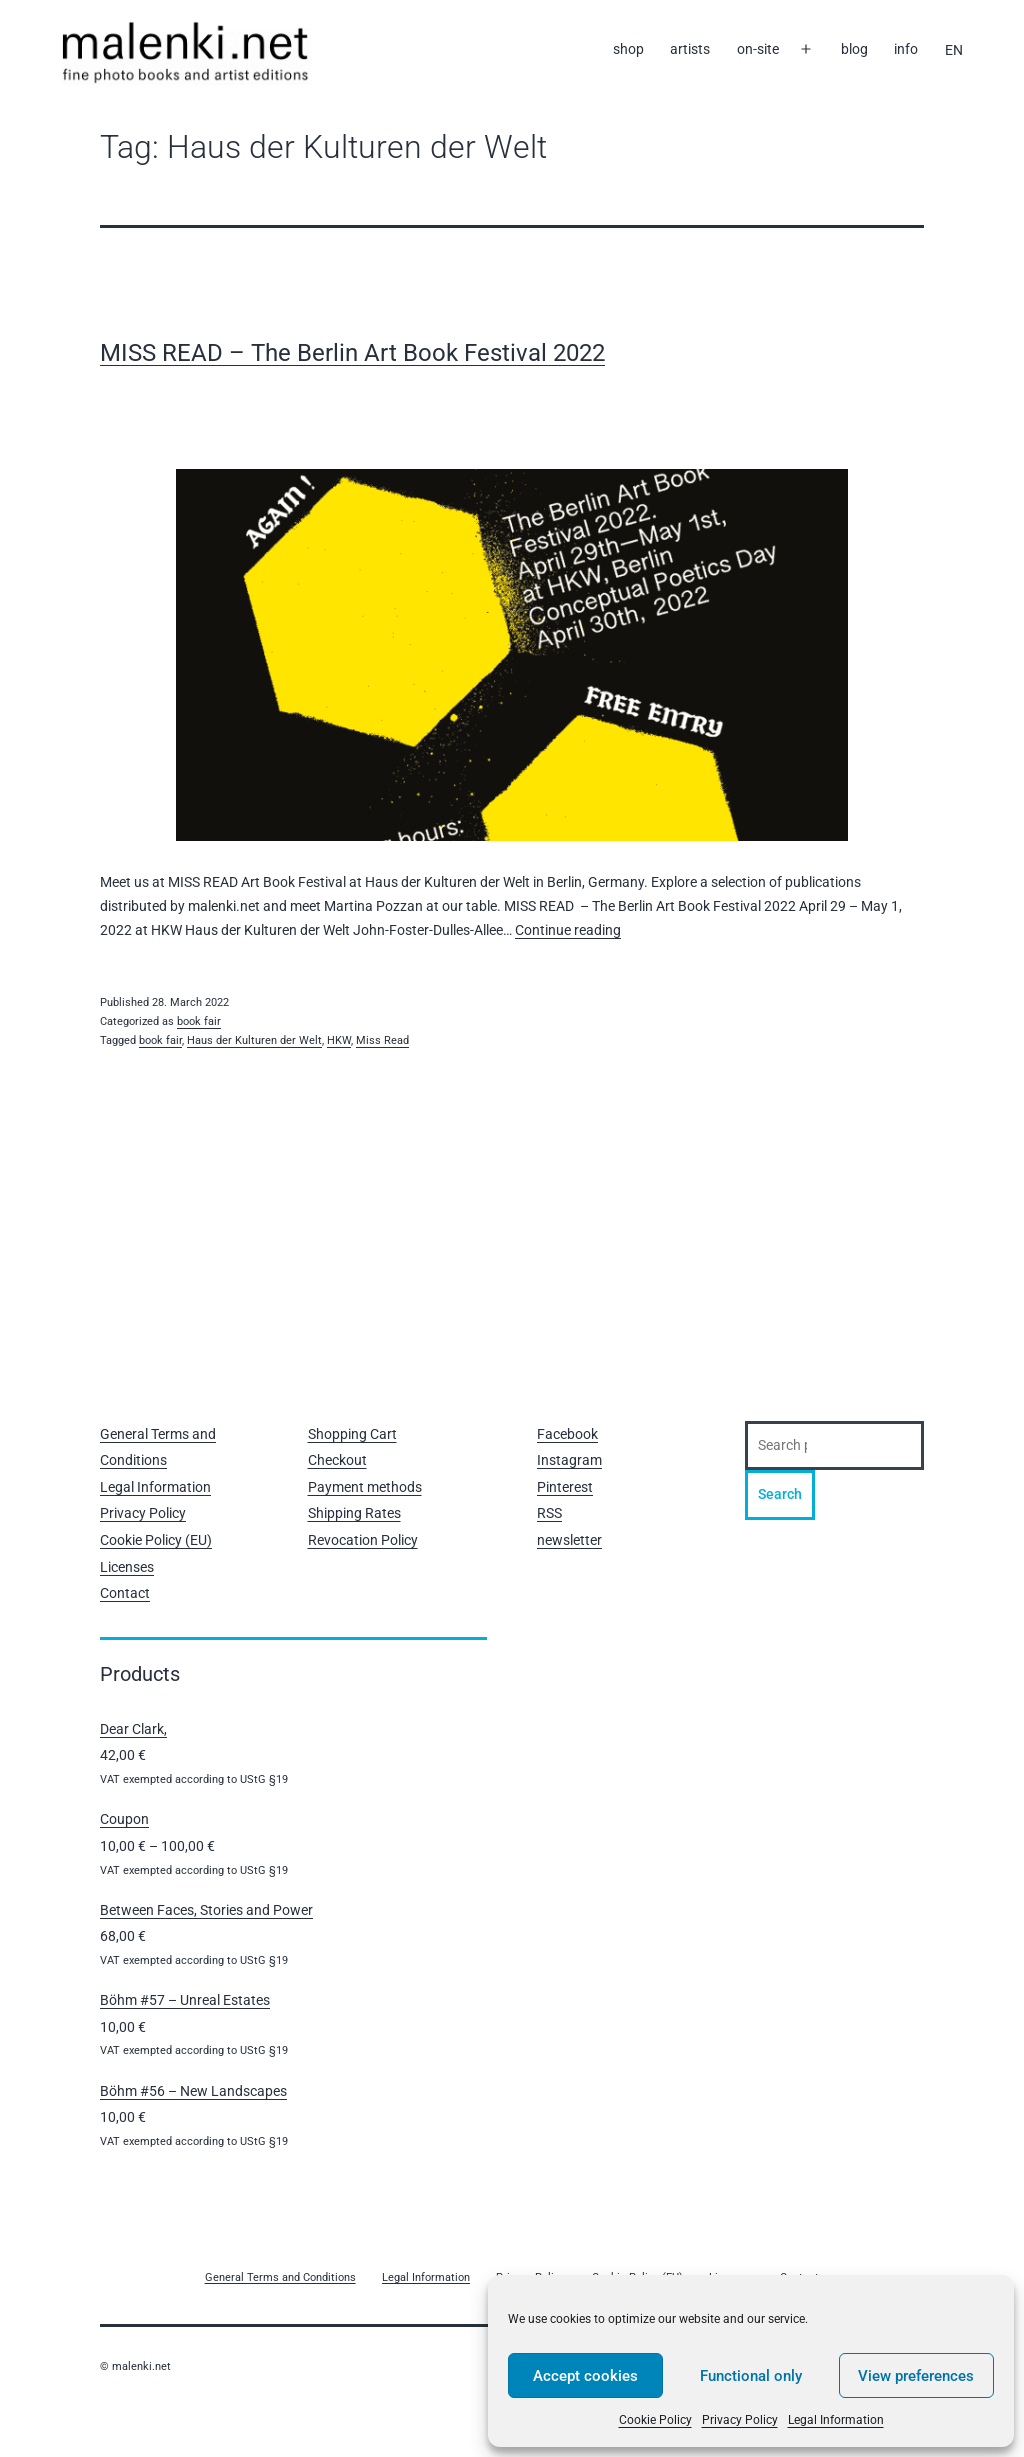 Image resolution: width=1024 pixels, height=2457 pixels. I want to click on Contact, so click(125, 1593).